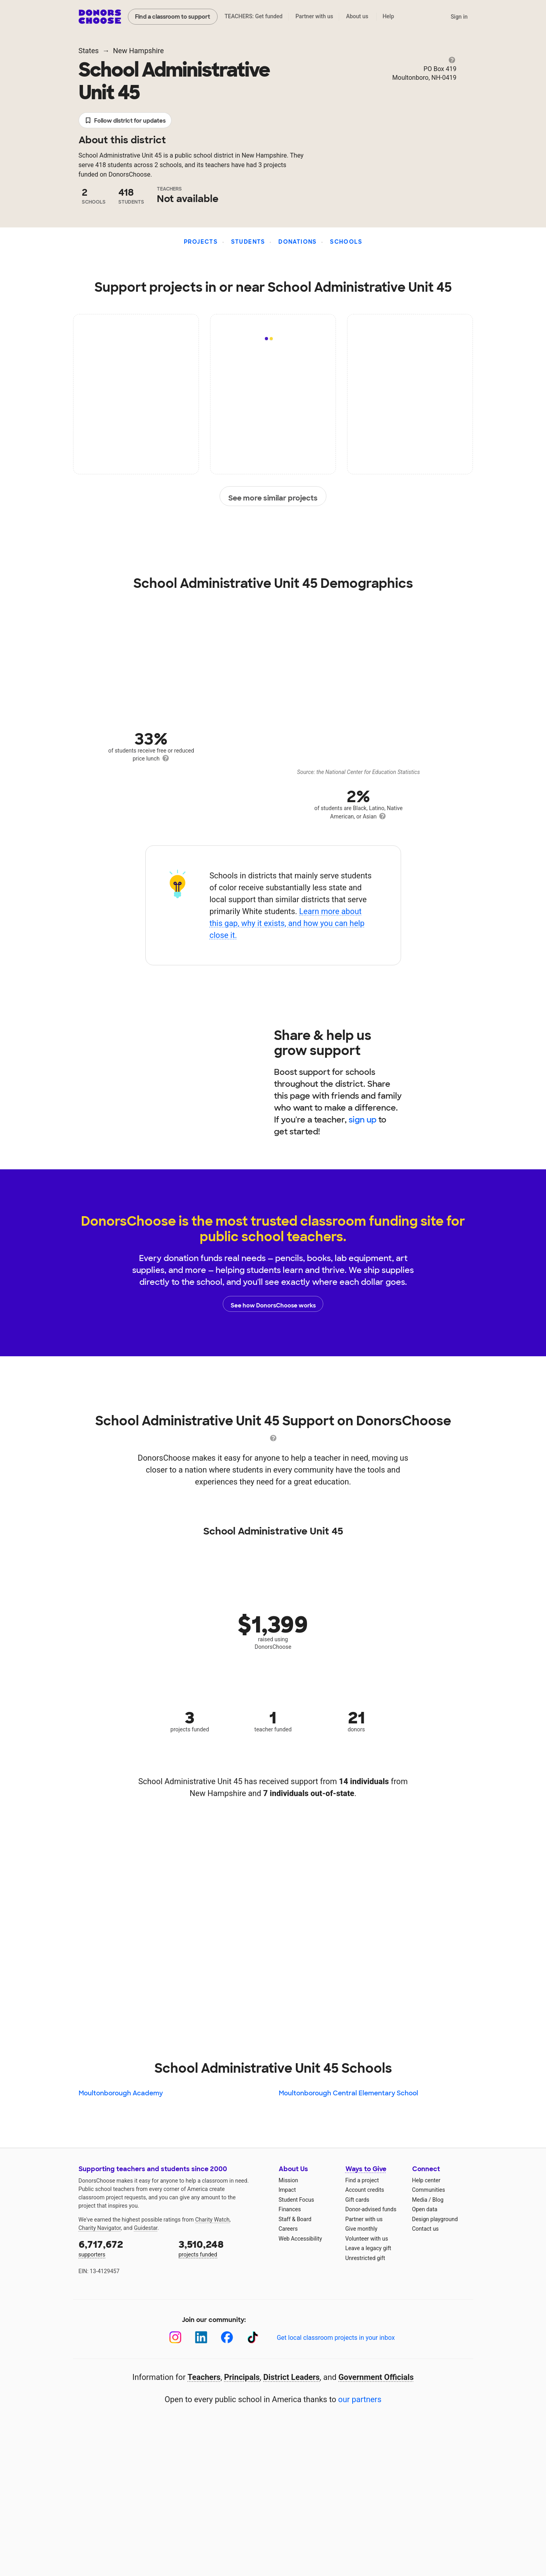  I want to click on Moultonborough Central Elementary School, so click(348, 2093).